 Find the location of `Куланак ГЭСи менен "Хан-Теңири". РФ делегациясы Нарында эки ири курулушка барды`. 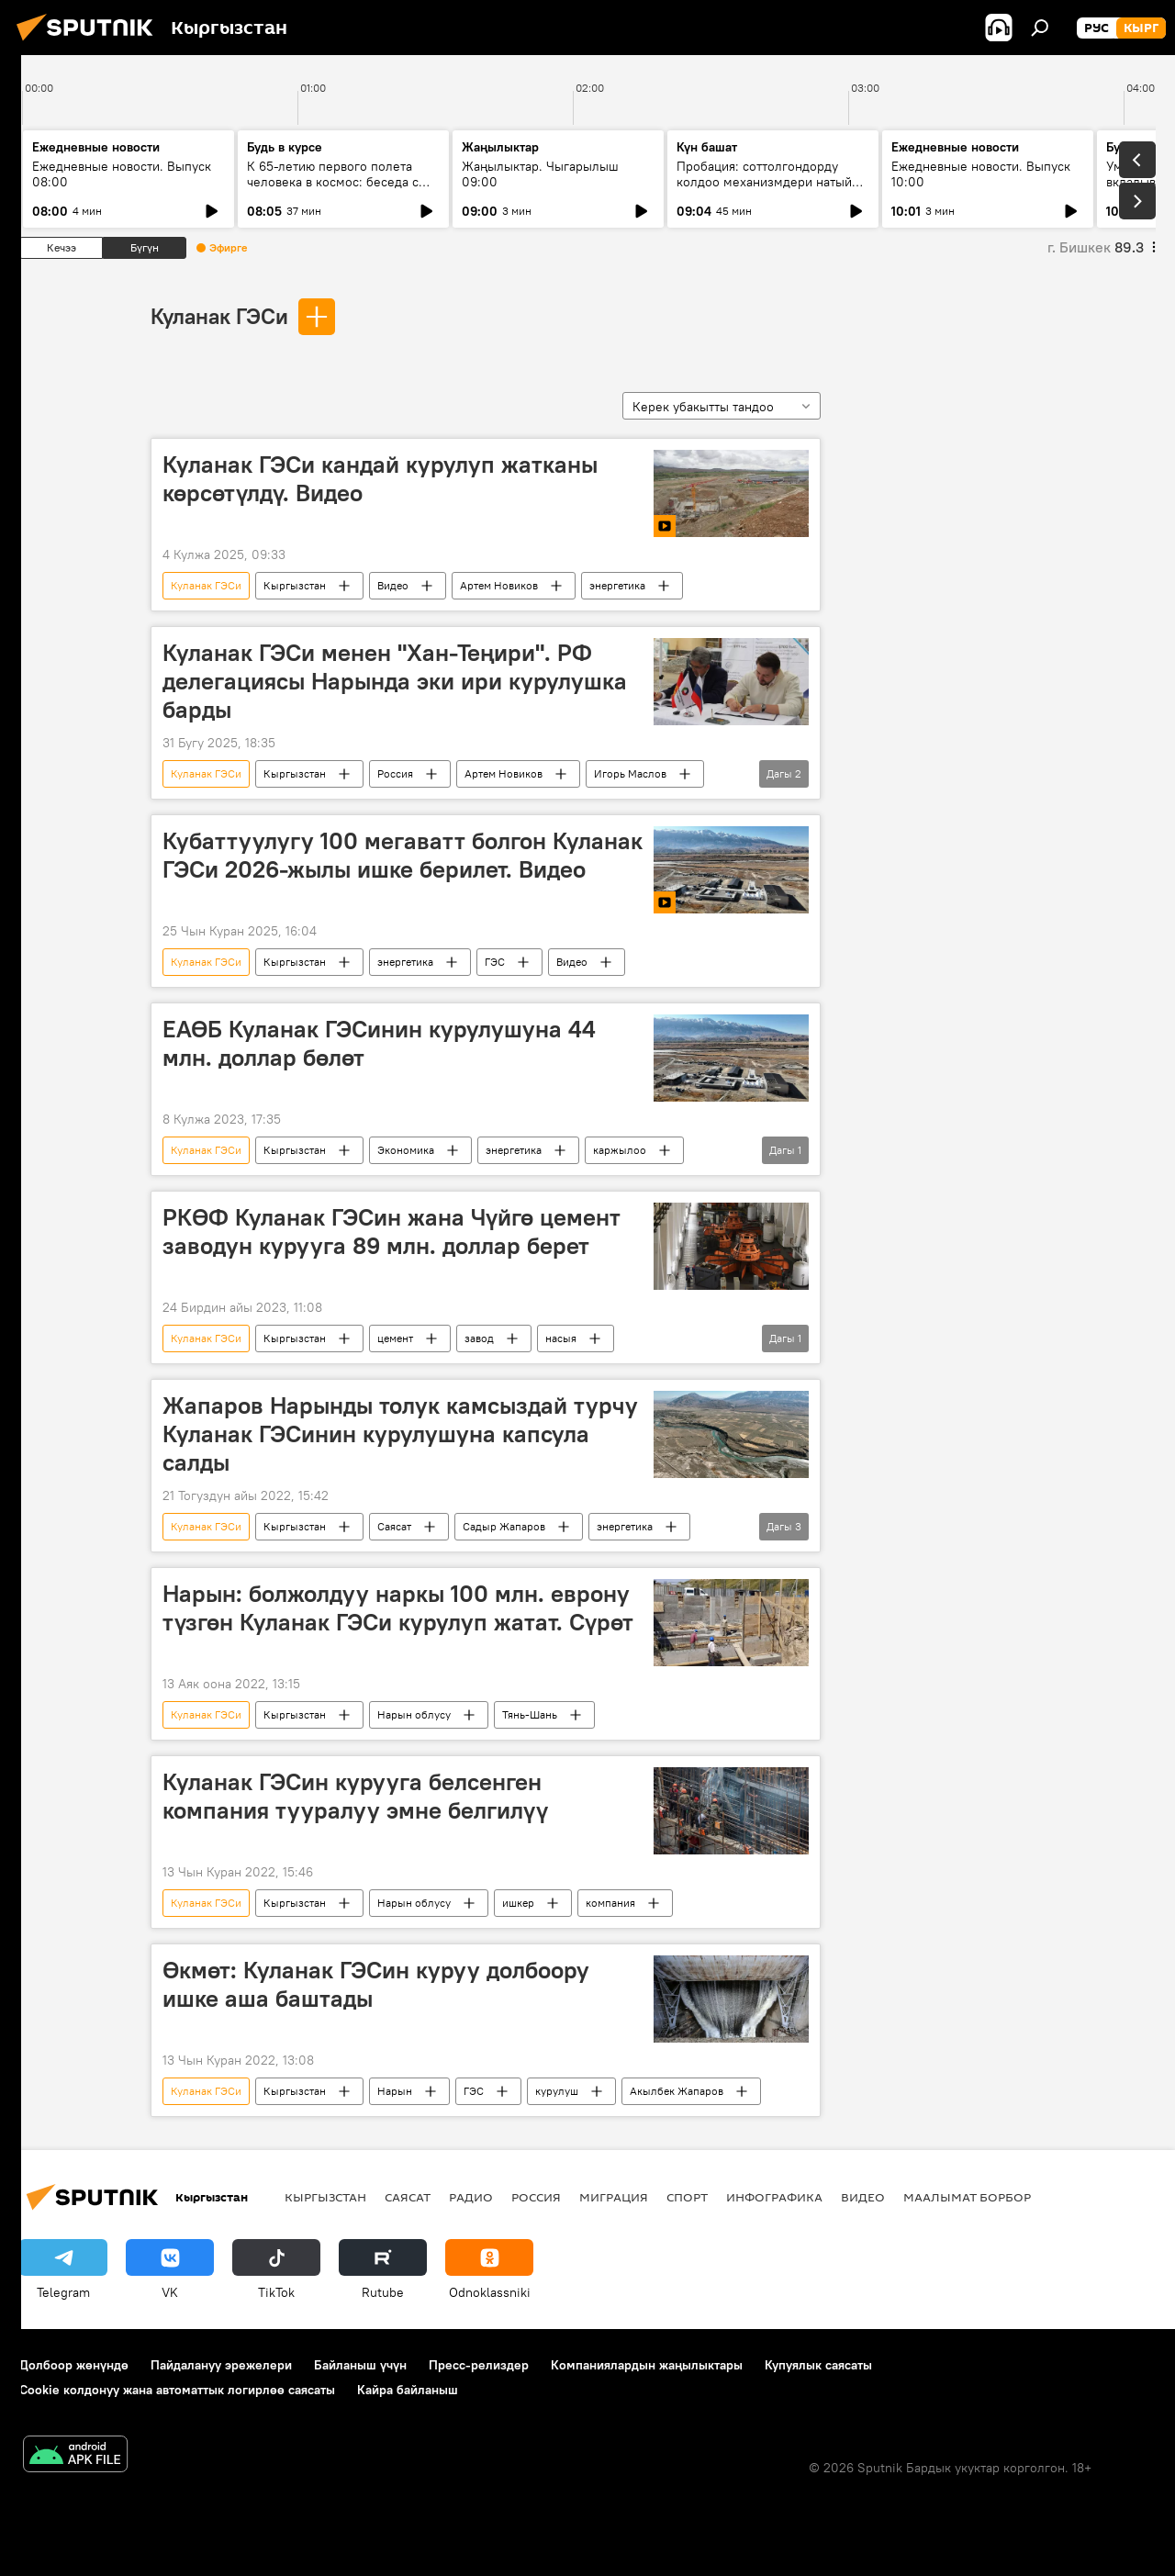

Куланак ГЭСи менен "Хан-Теңири". РФ делегациясы Нарында эки ири курулушка барды is located at coordinates (394, 681).